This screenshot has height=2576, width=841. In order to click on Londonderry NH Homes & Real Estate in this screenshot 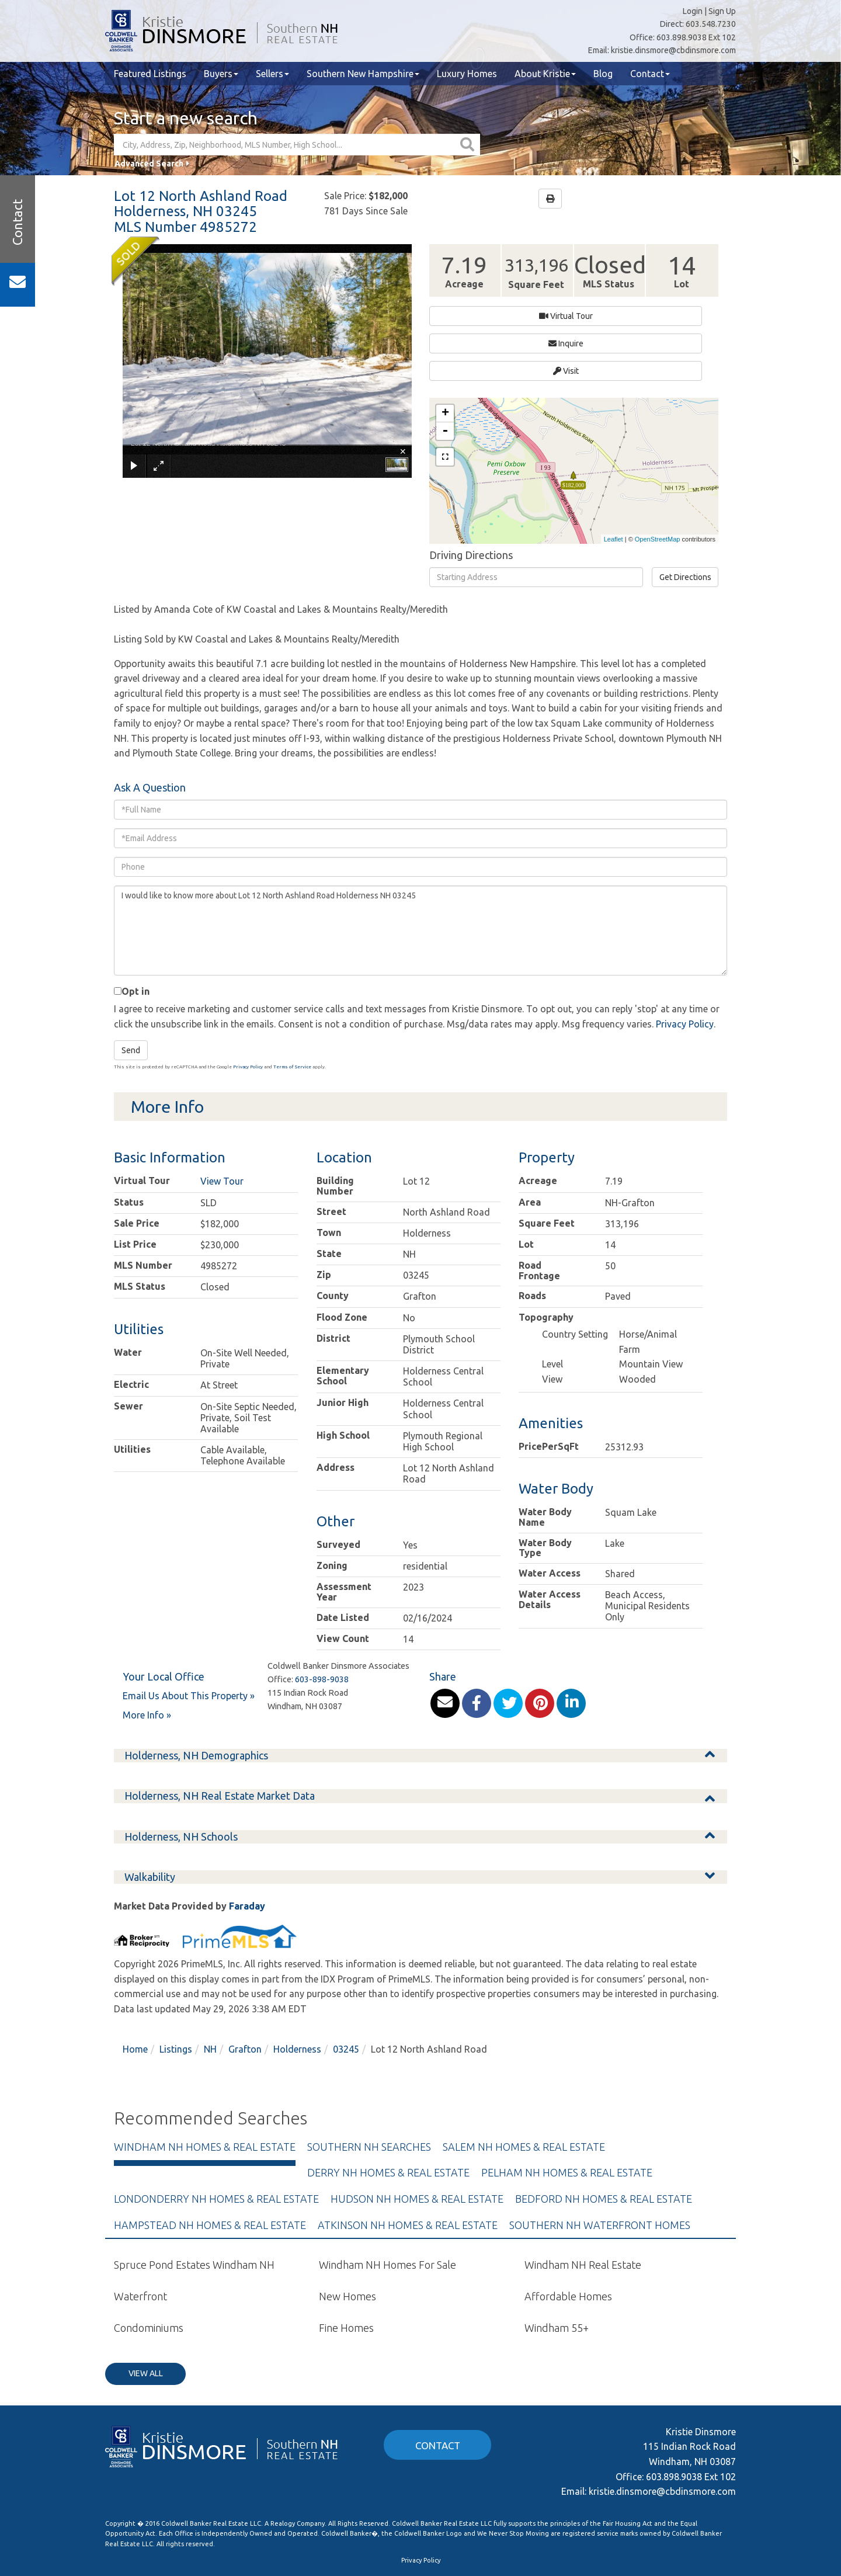, I will do `click(216, 2136)`.